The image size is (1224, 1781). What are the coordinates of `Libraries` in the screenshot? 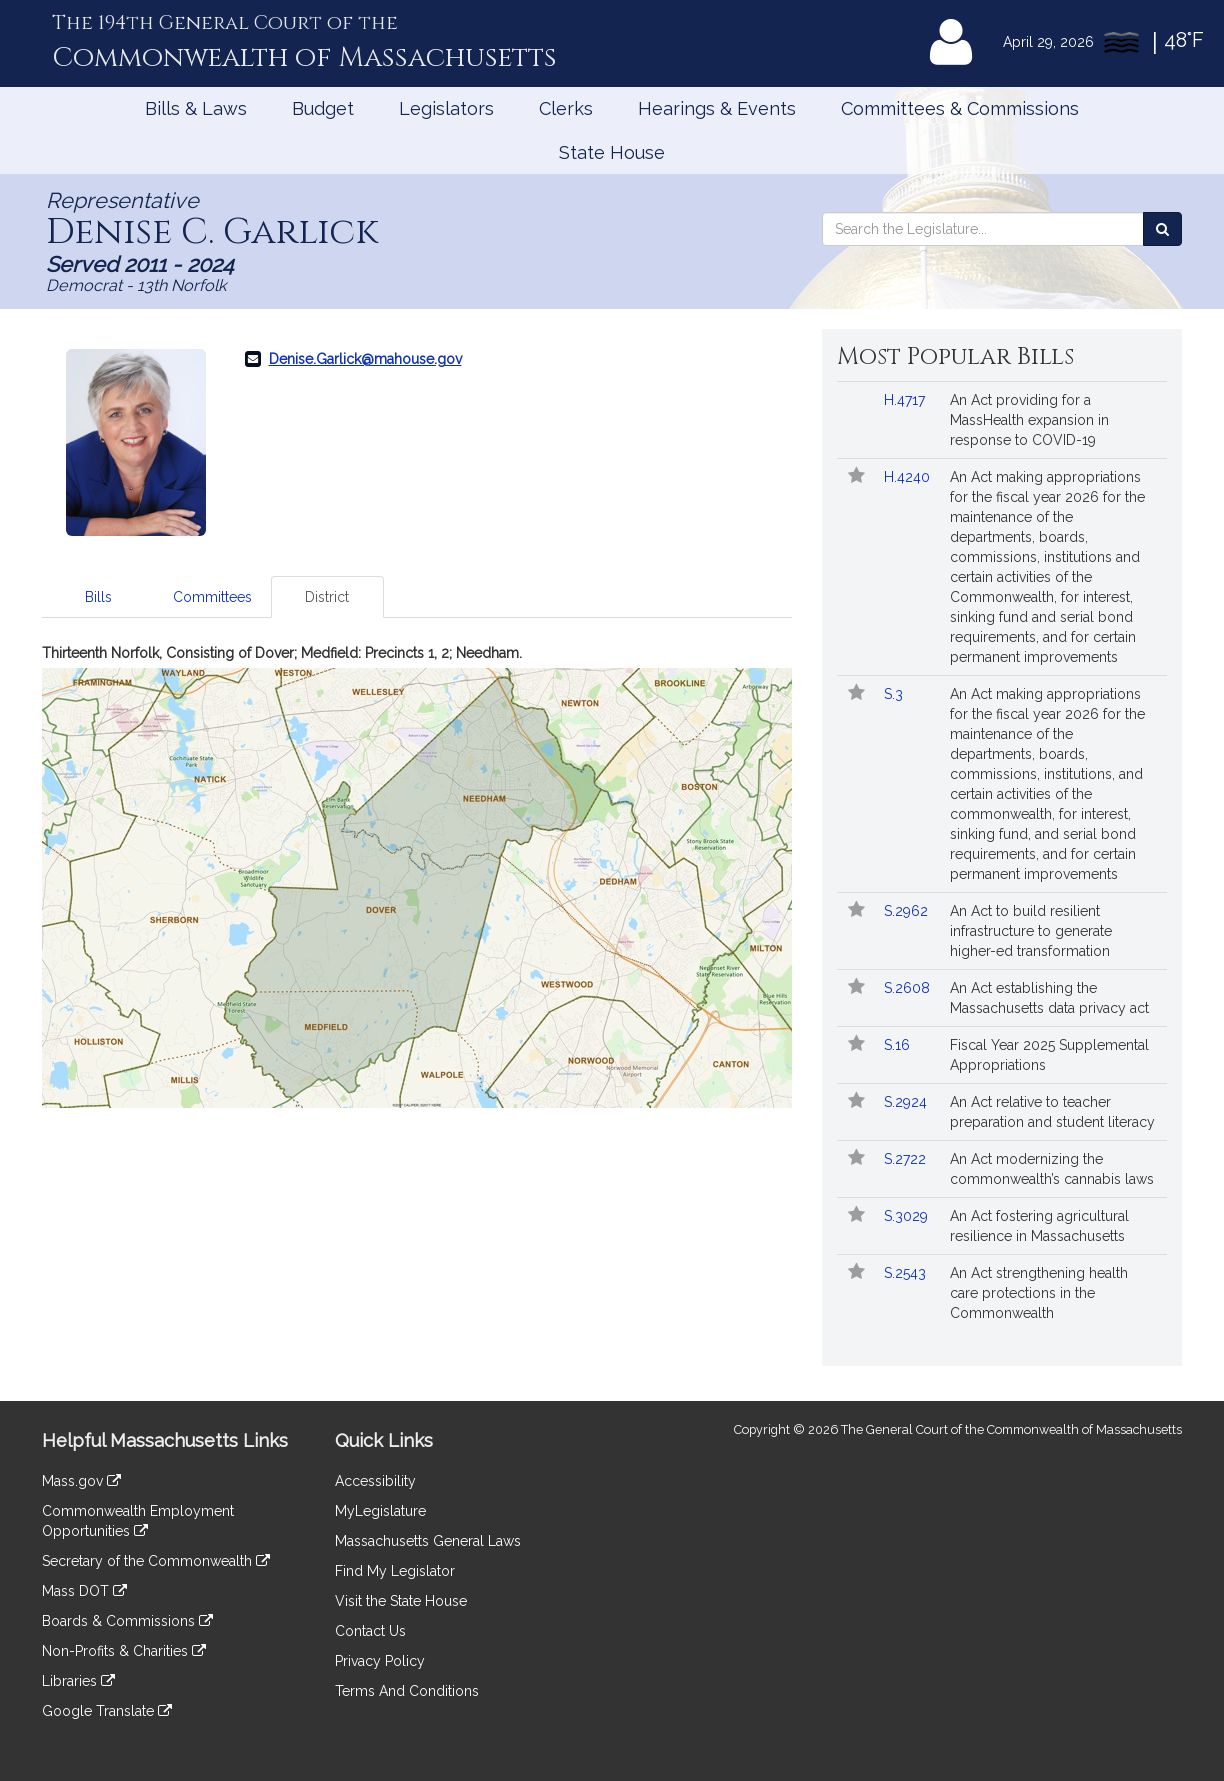 It's located at (78, 1681).